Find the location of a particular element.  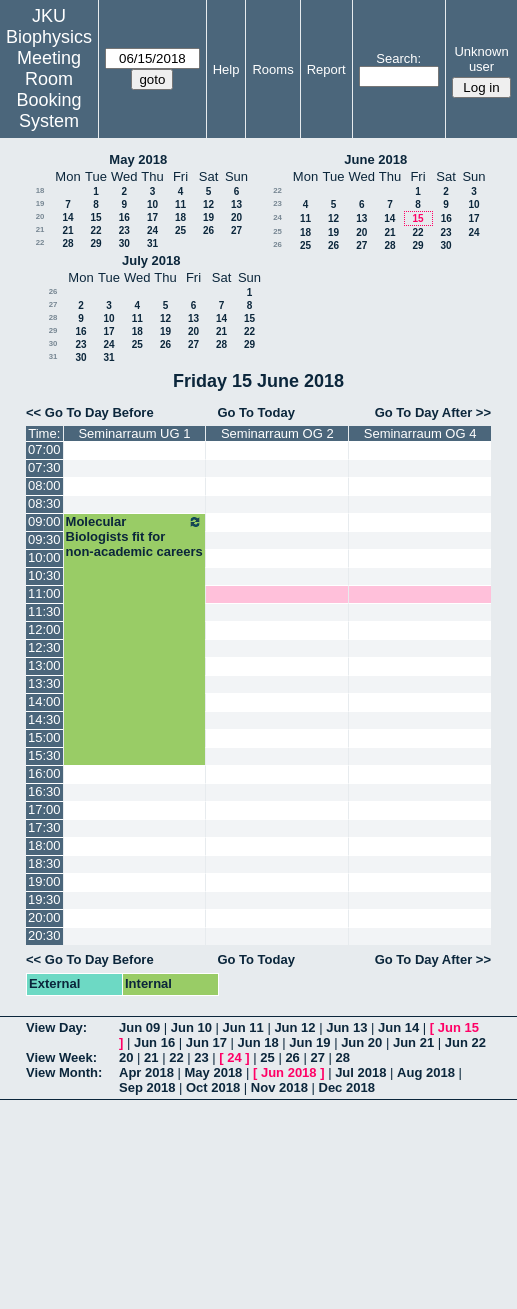

20 is located at coordinates (40, 216).